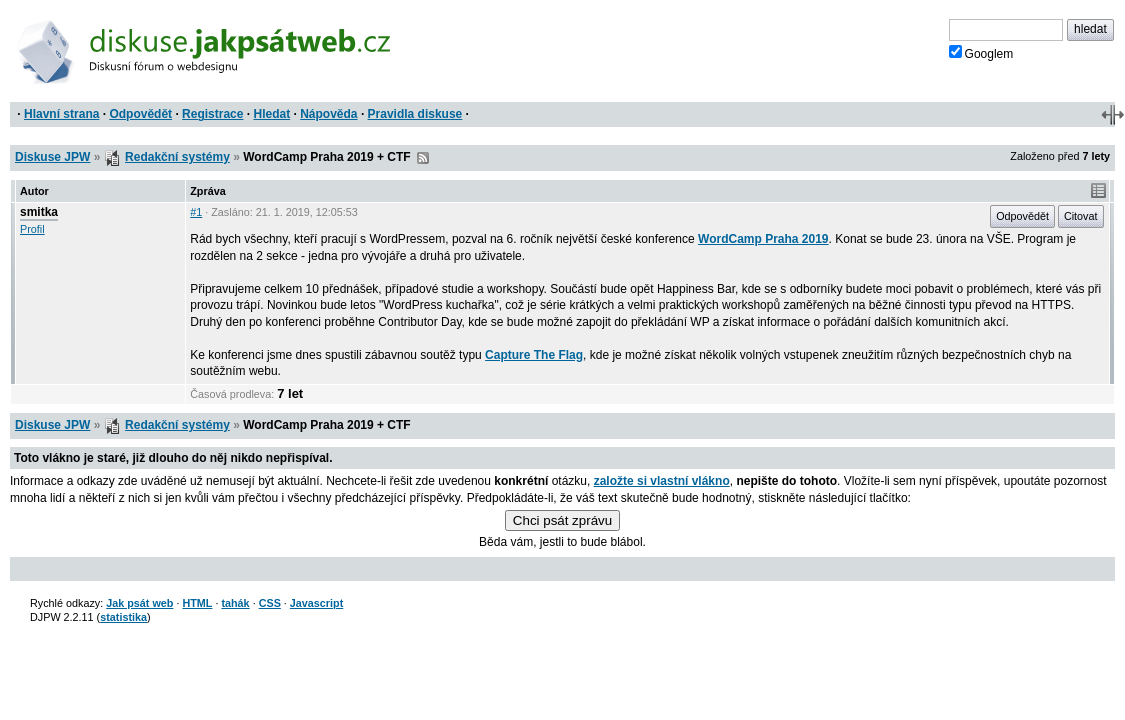  What do you see at coordinates (212, 114) in the screenshot?
I see `Registrace` at bounding box center [212, 114].